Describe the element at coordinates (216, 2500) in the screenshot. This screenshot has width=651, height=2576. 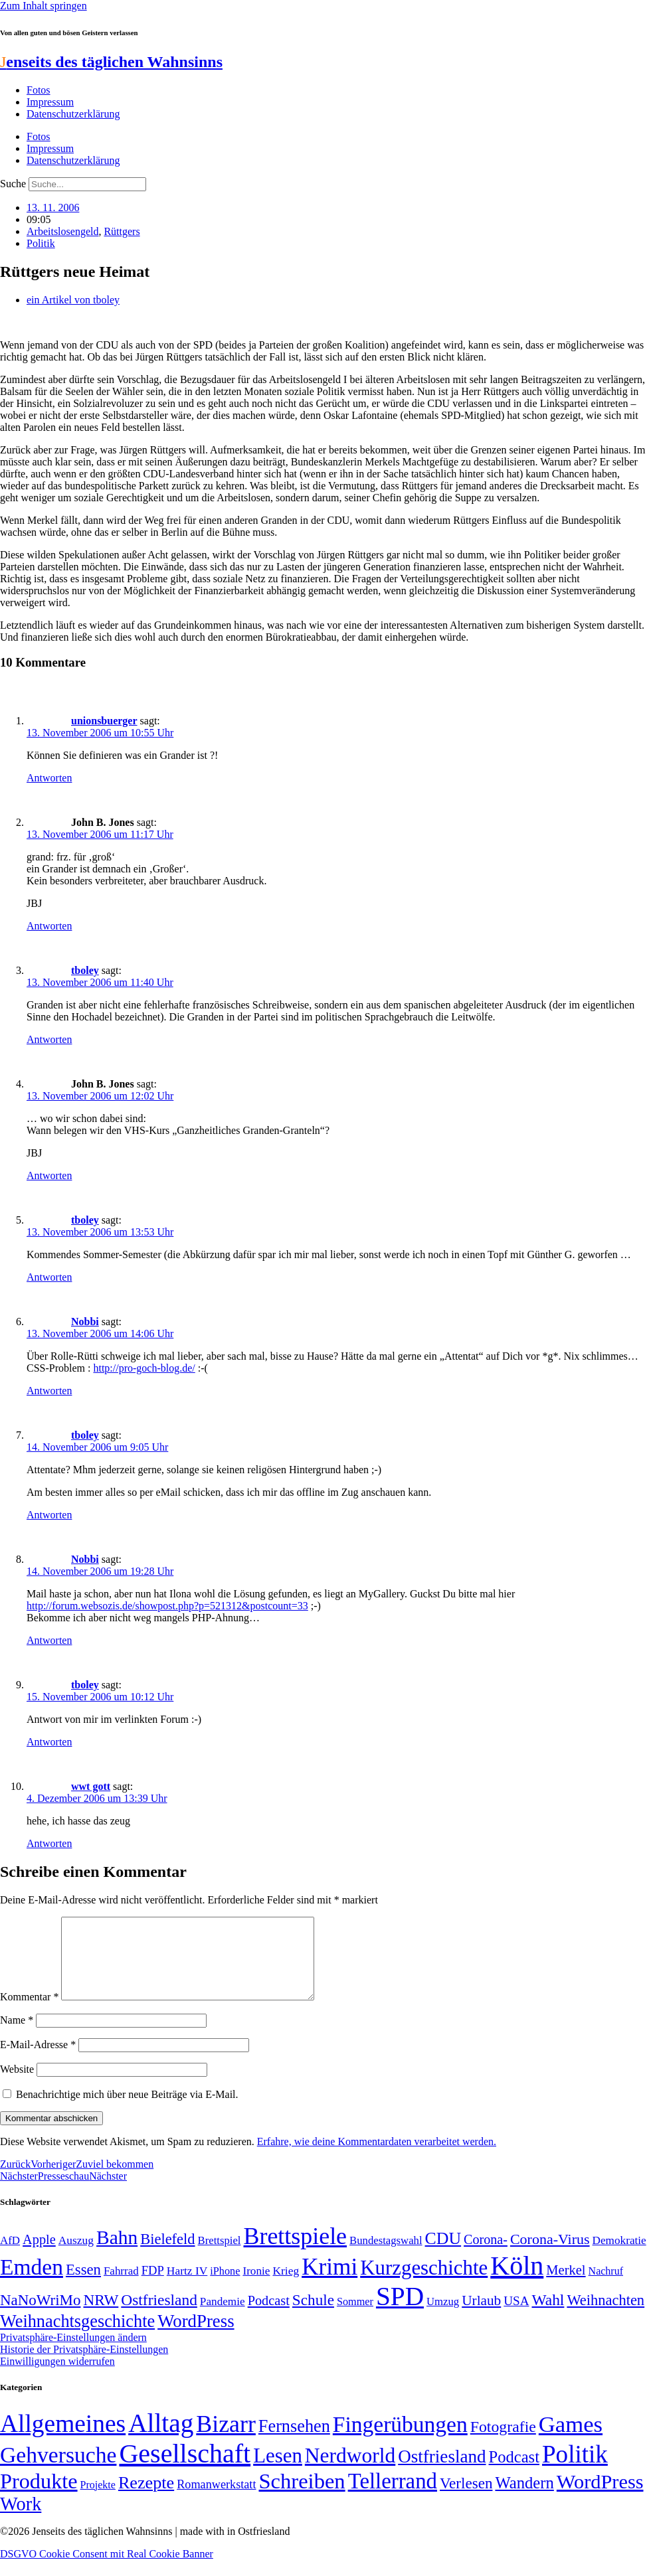
I see `Romanwerkstatt [Romanwerkstatt (6 Einträge)]` at that location.